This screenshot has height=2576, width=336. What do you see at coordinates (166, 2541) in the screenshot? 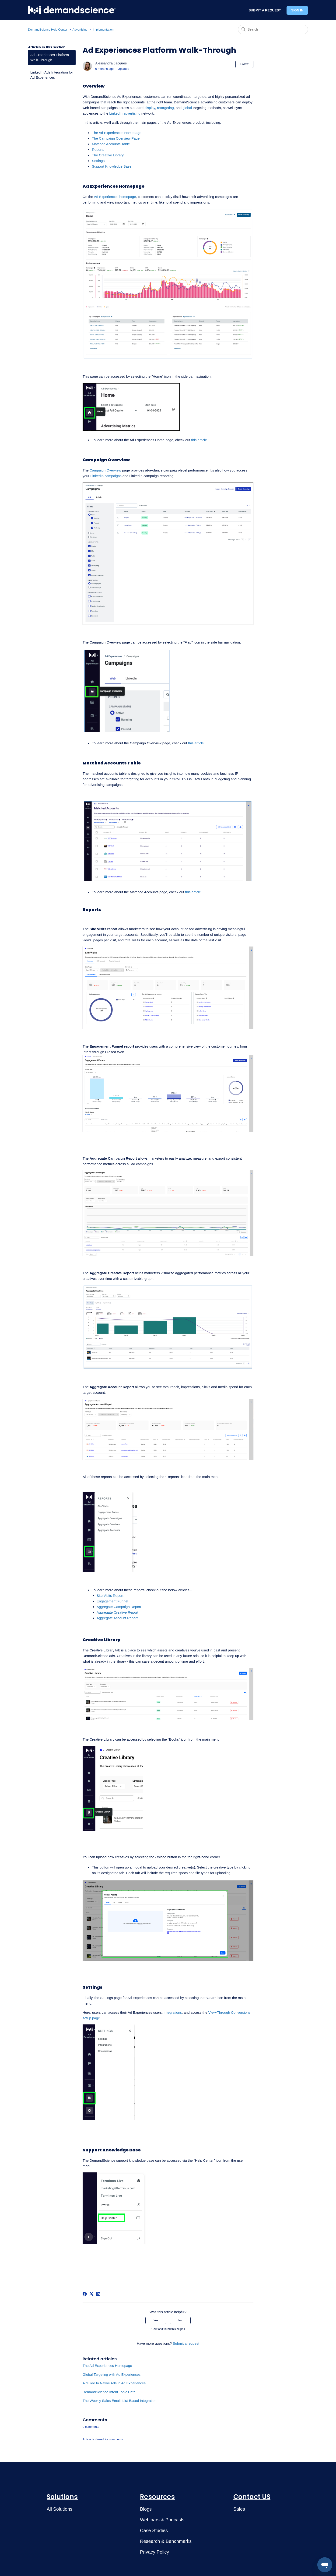
I see `Research & Benchmarks` at bounding box center [166, 2541].